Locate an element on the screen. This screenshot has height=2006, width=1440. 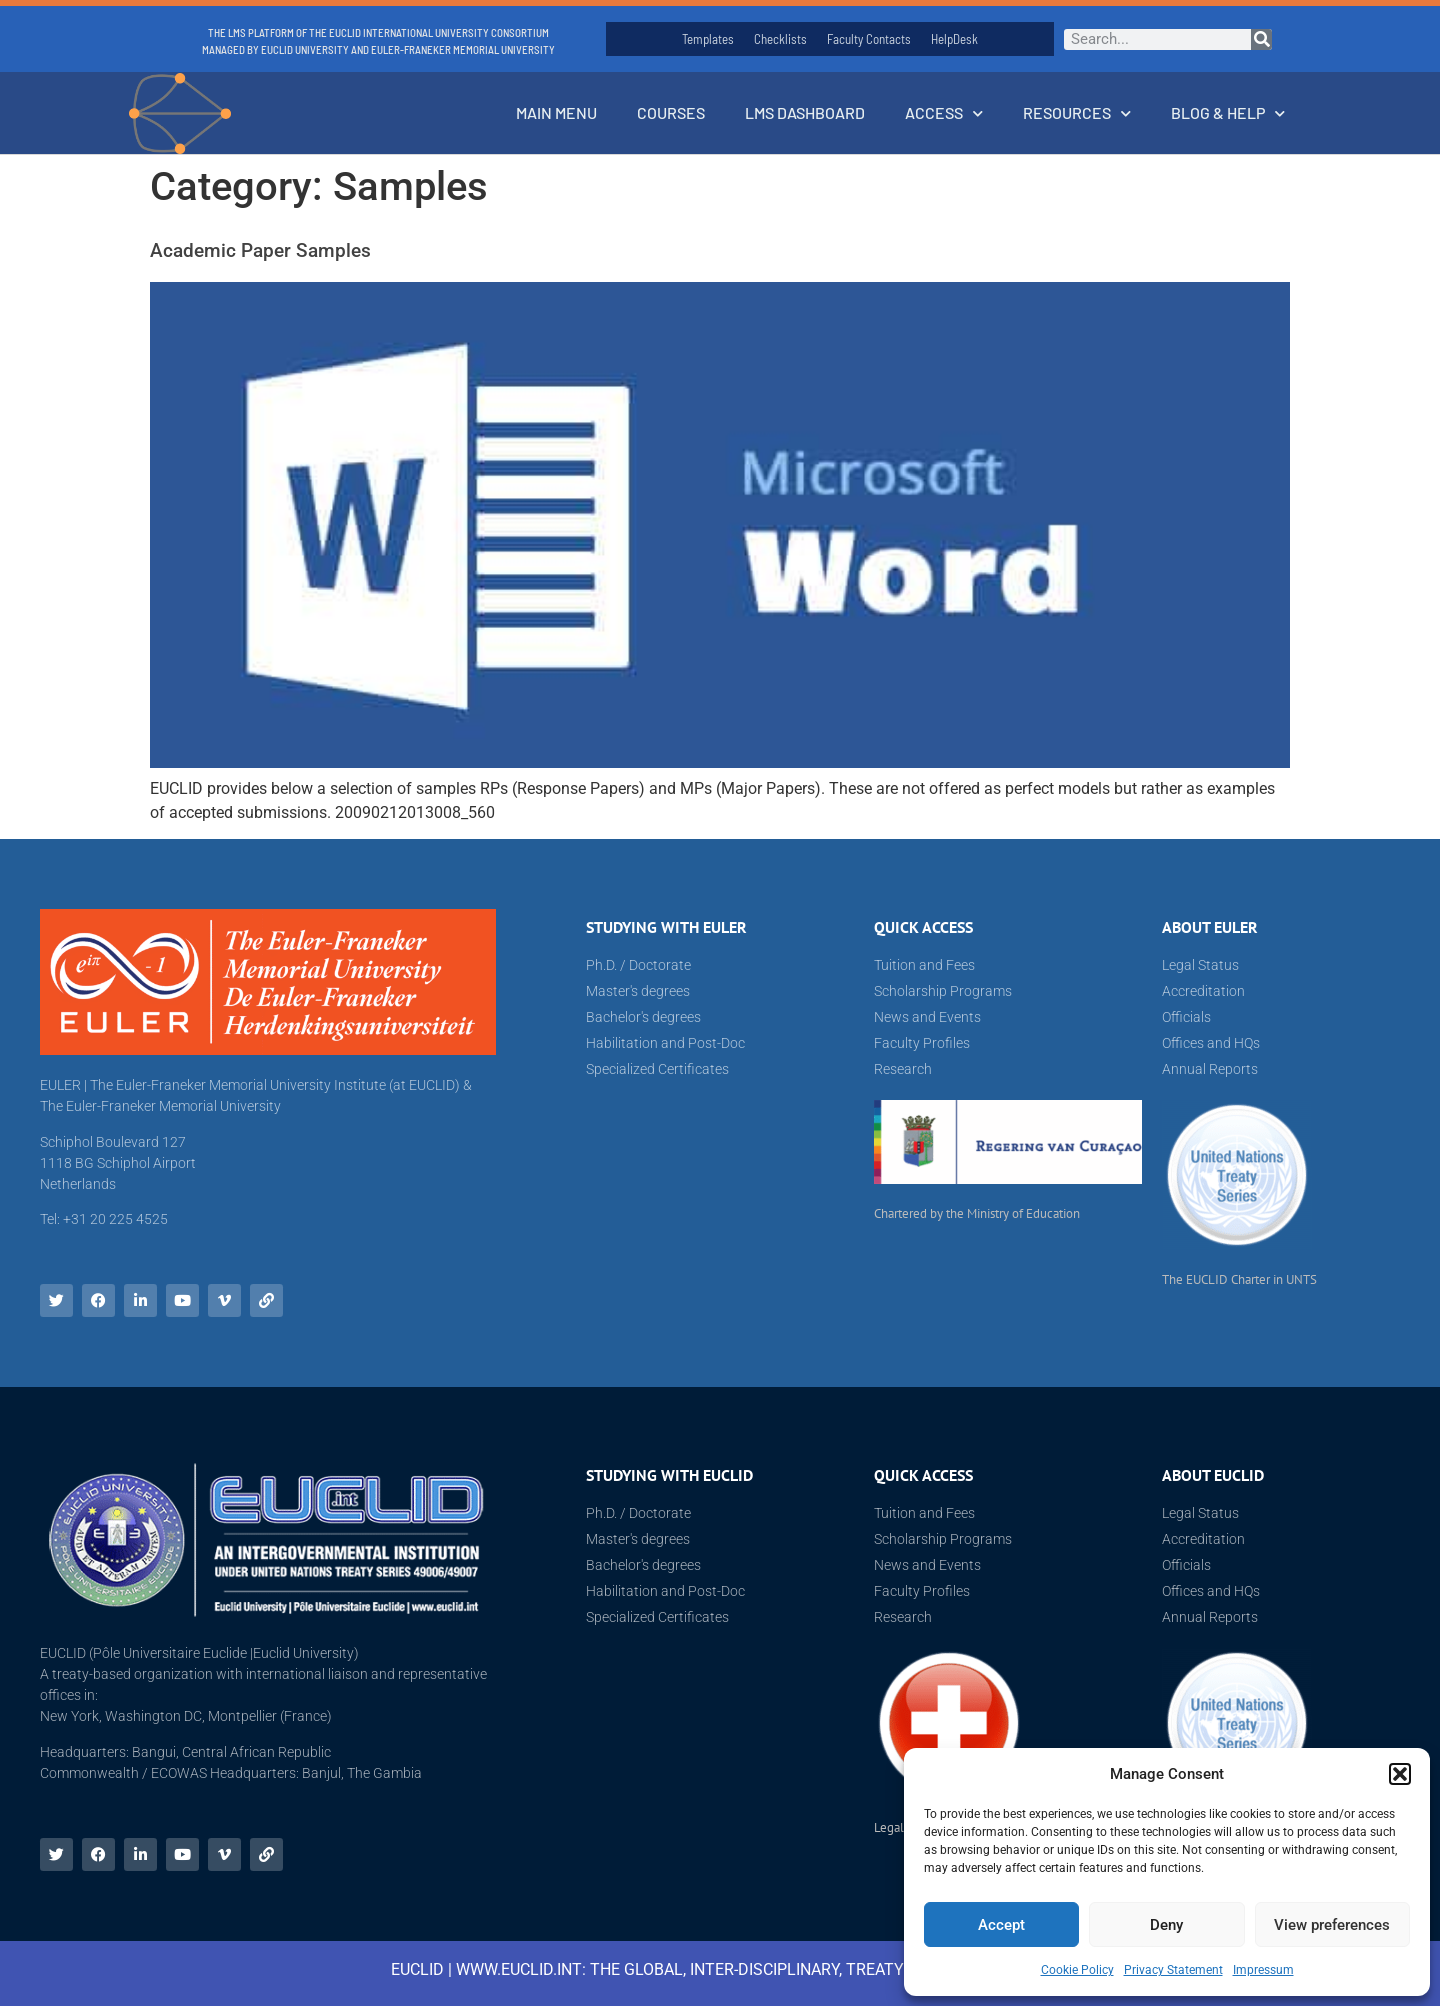
Accept is located at coordinates (1001, 1925).